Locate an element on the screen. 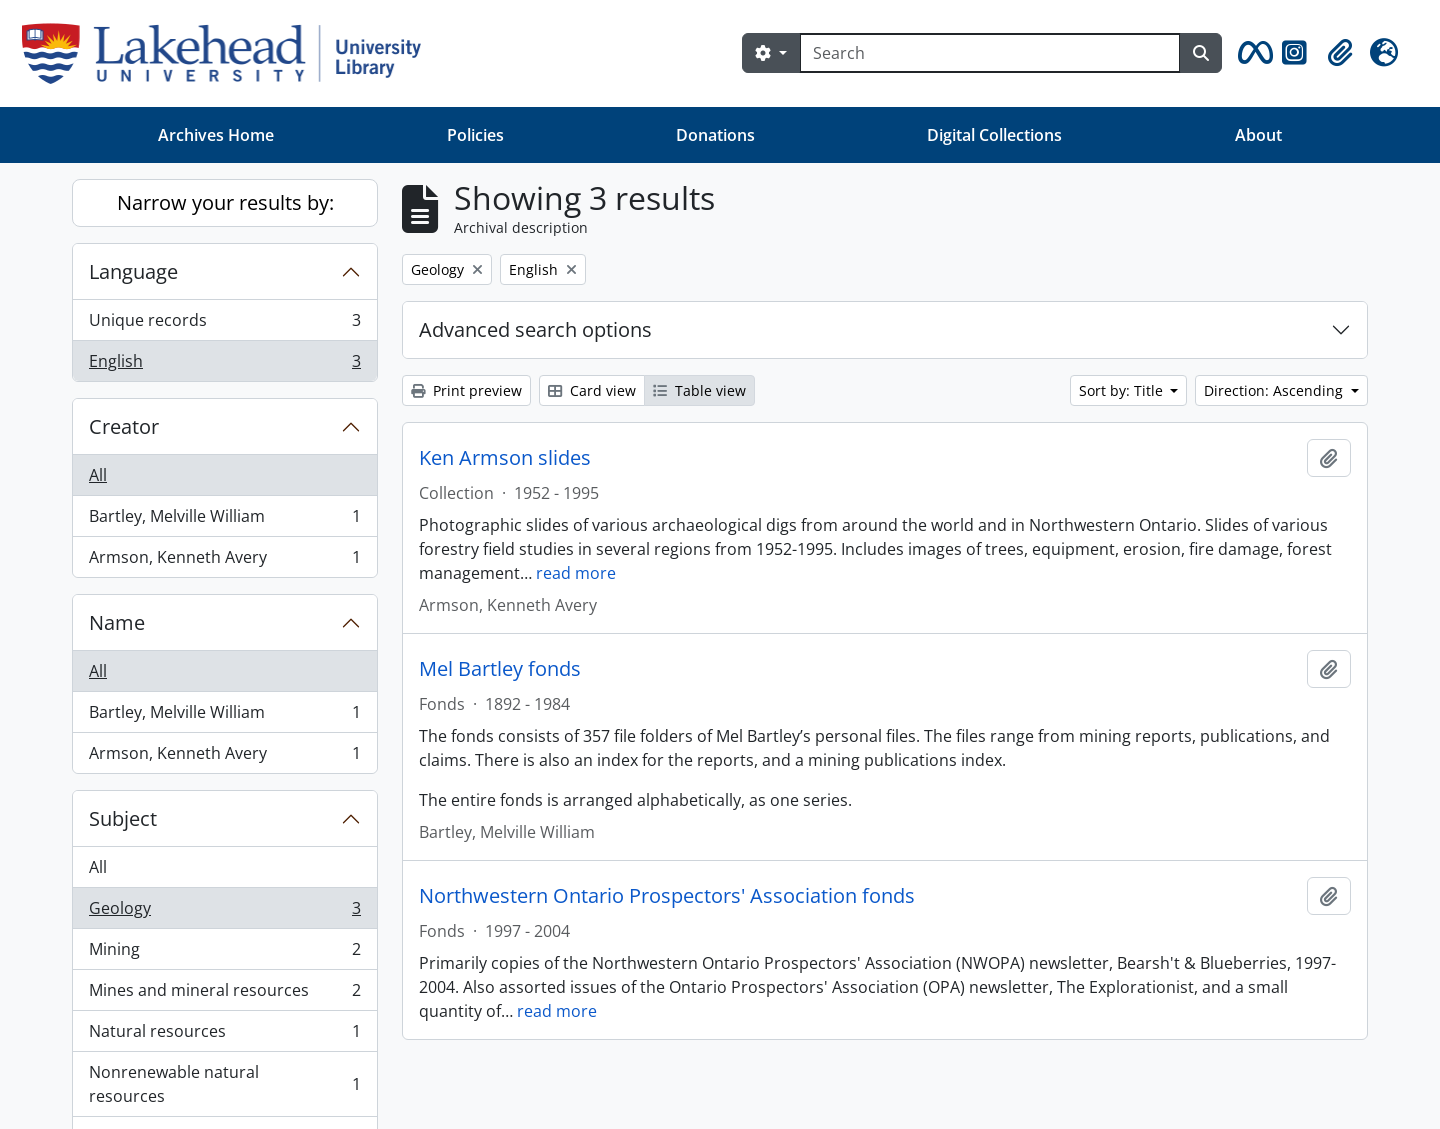  Language is located at coordinates (133, 271).